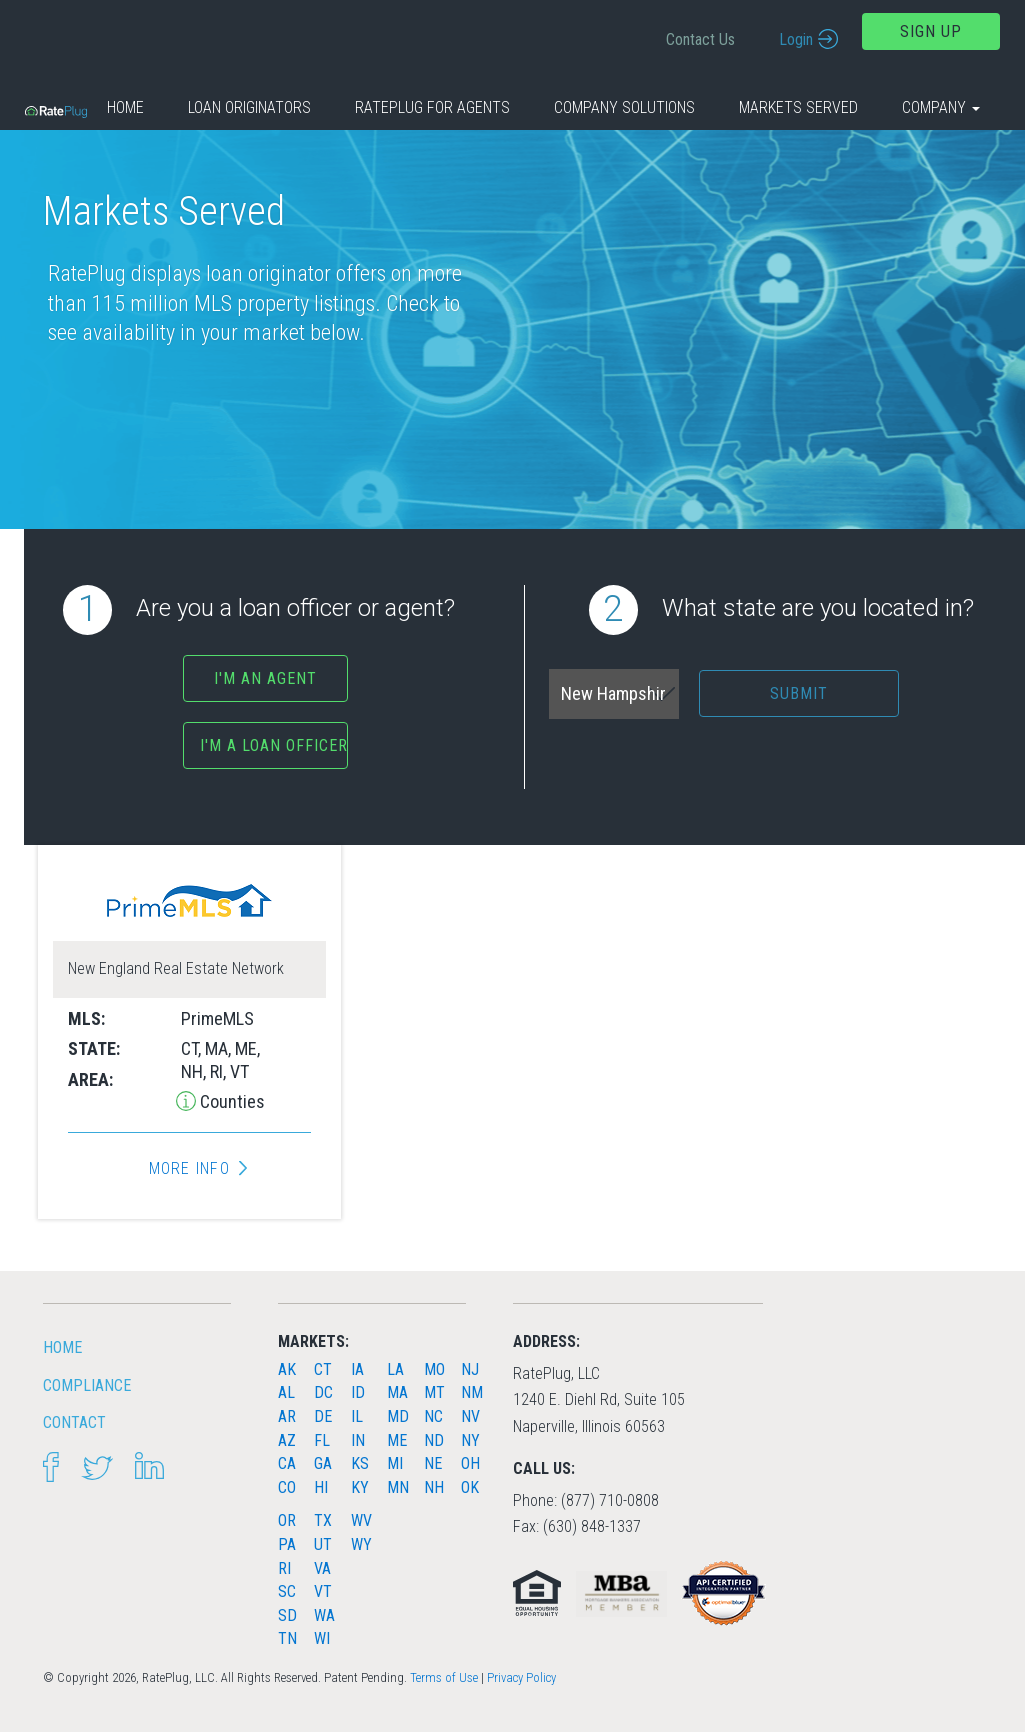 The image size is (1025, 1732). Describe the element at coordinates (287, 1591) in the screenshot. I see `SC` at that location.